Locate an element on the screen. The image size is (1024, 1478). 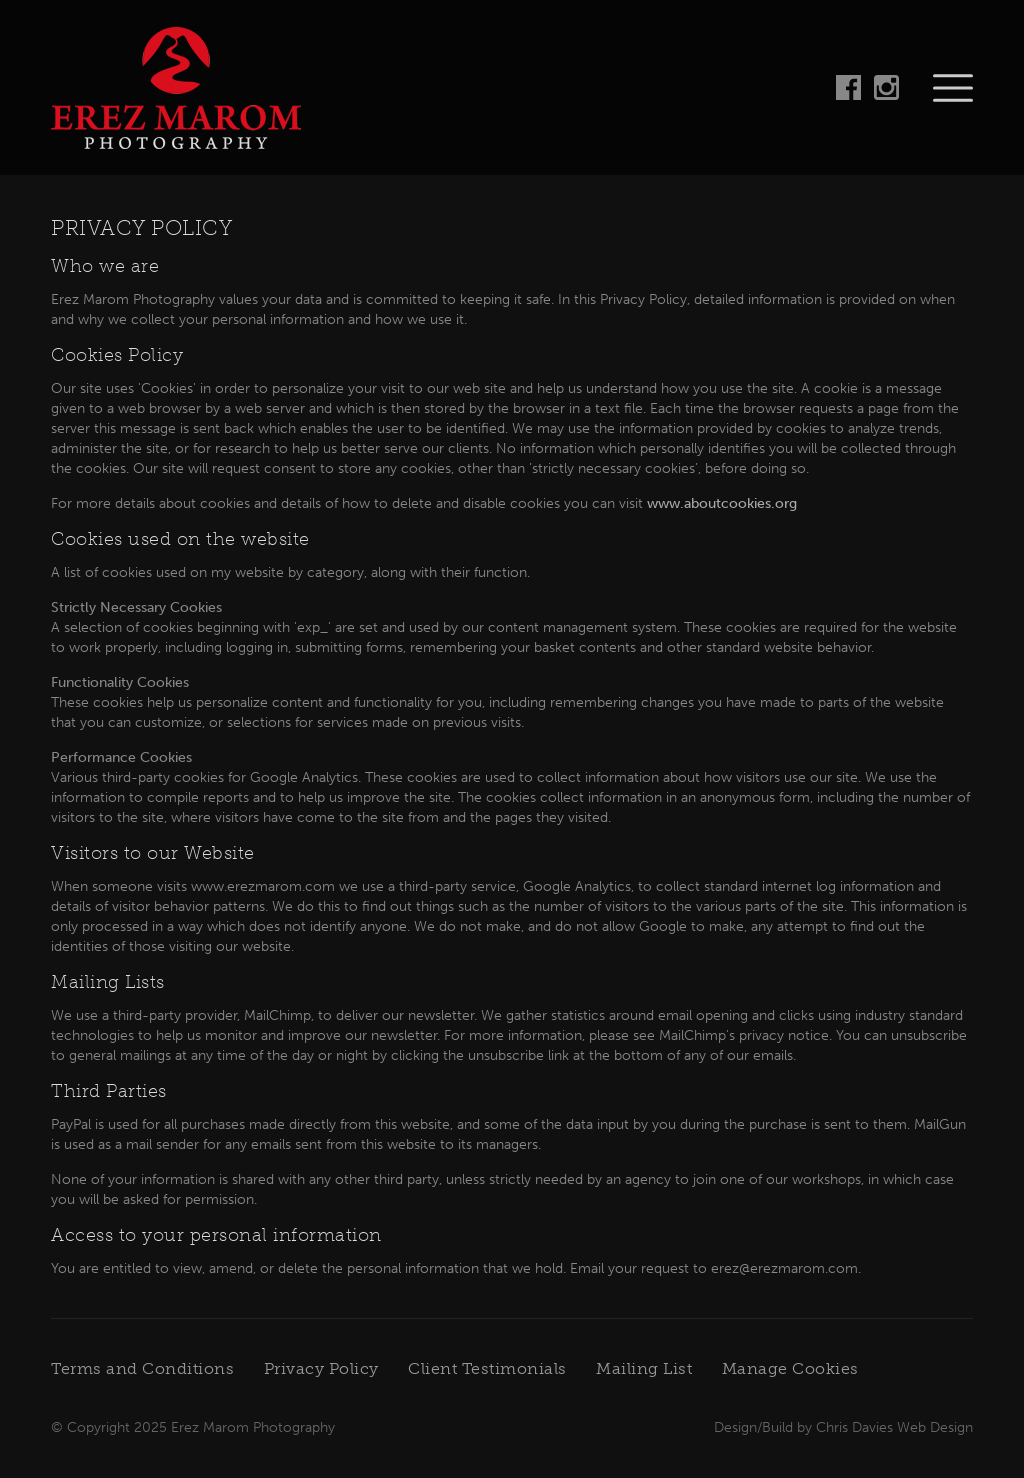
Terms and Conditions is located at coordinates (142, 1368).